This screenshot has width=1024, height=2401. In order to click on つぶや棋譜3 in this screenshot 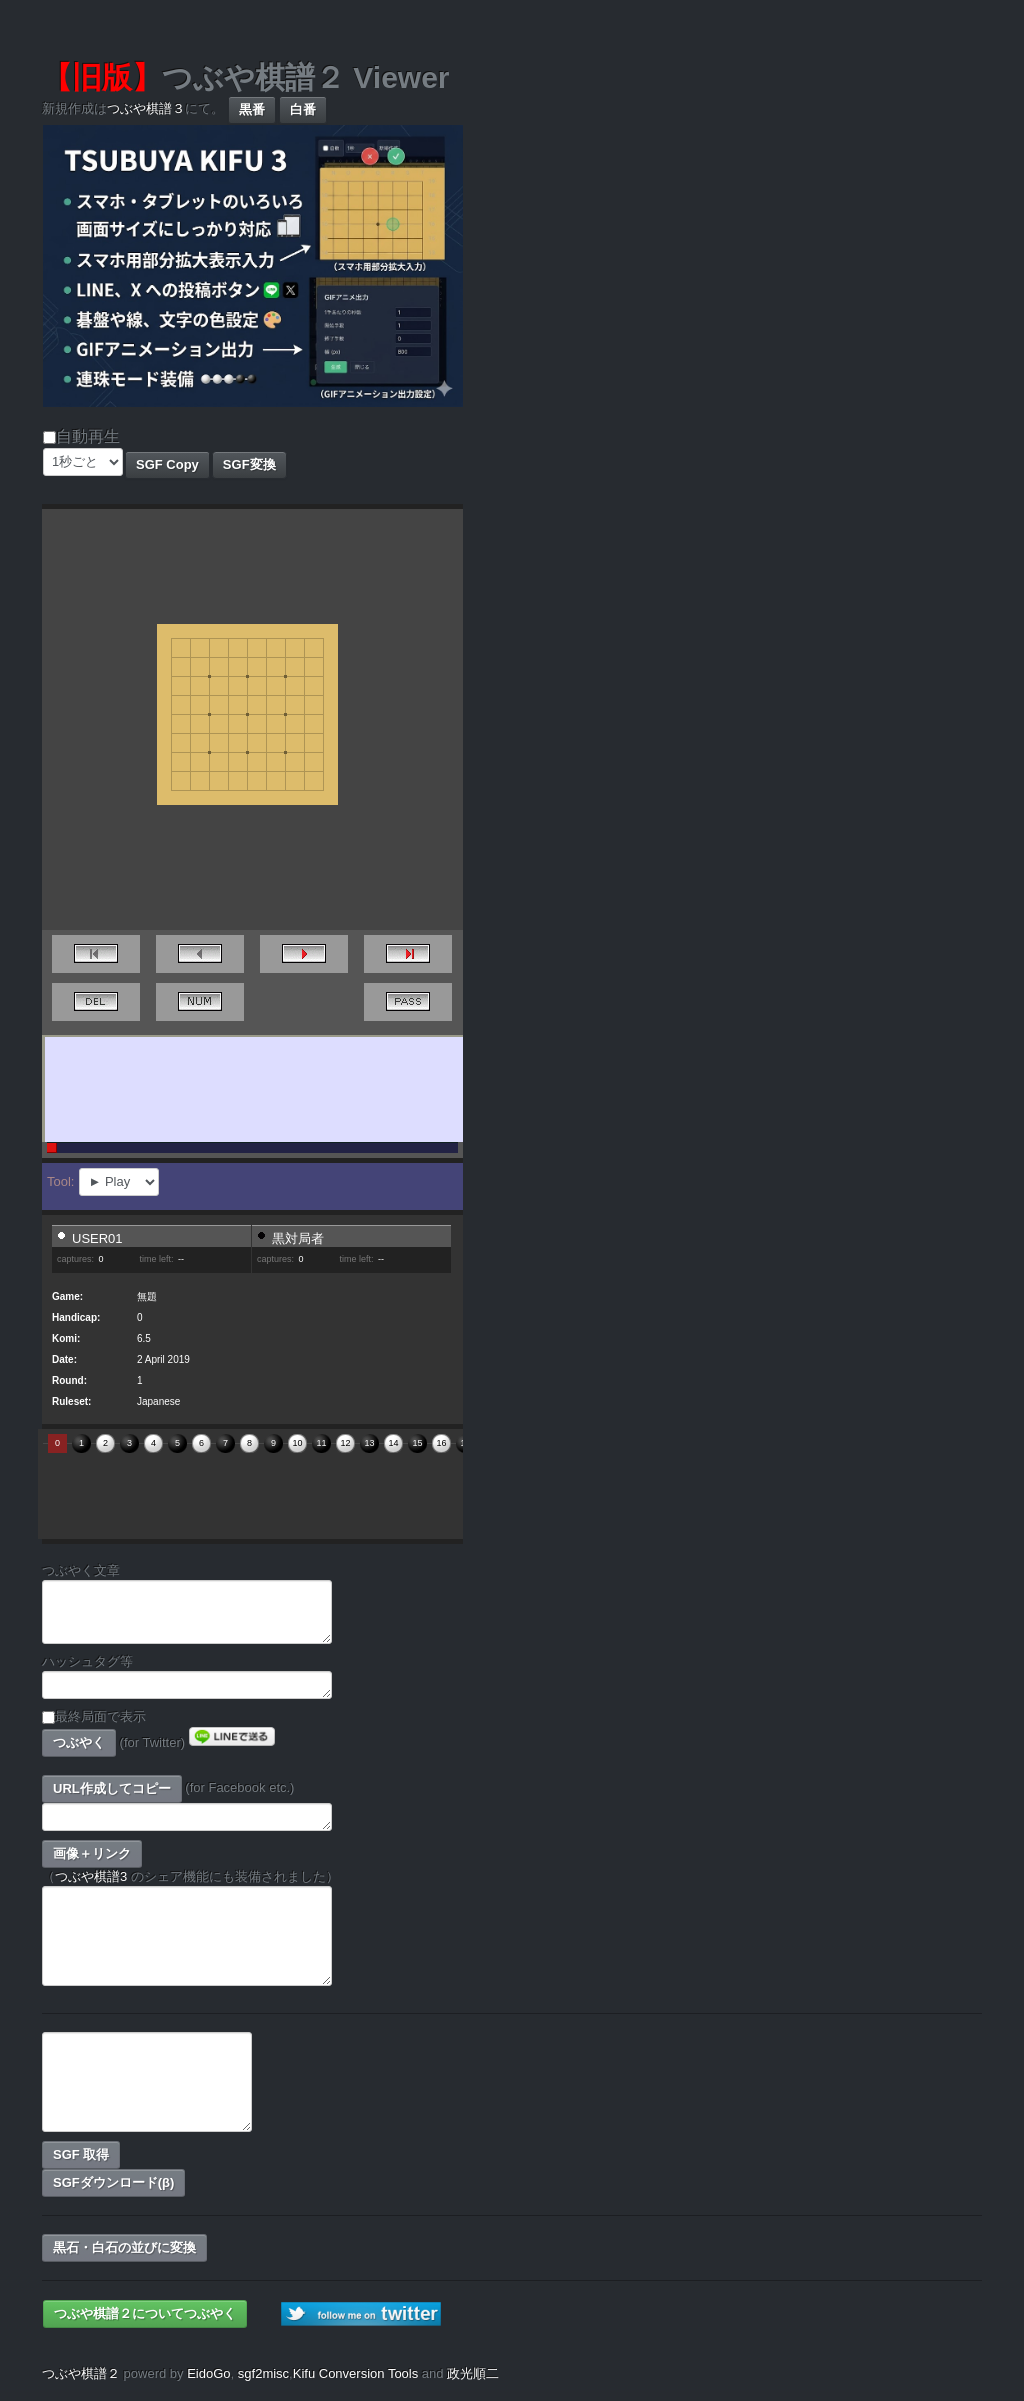, I will do `click(91, 1876)`.